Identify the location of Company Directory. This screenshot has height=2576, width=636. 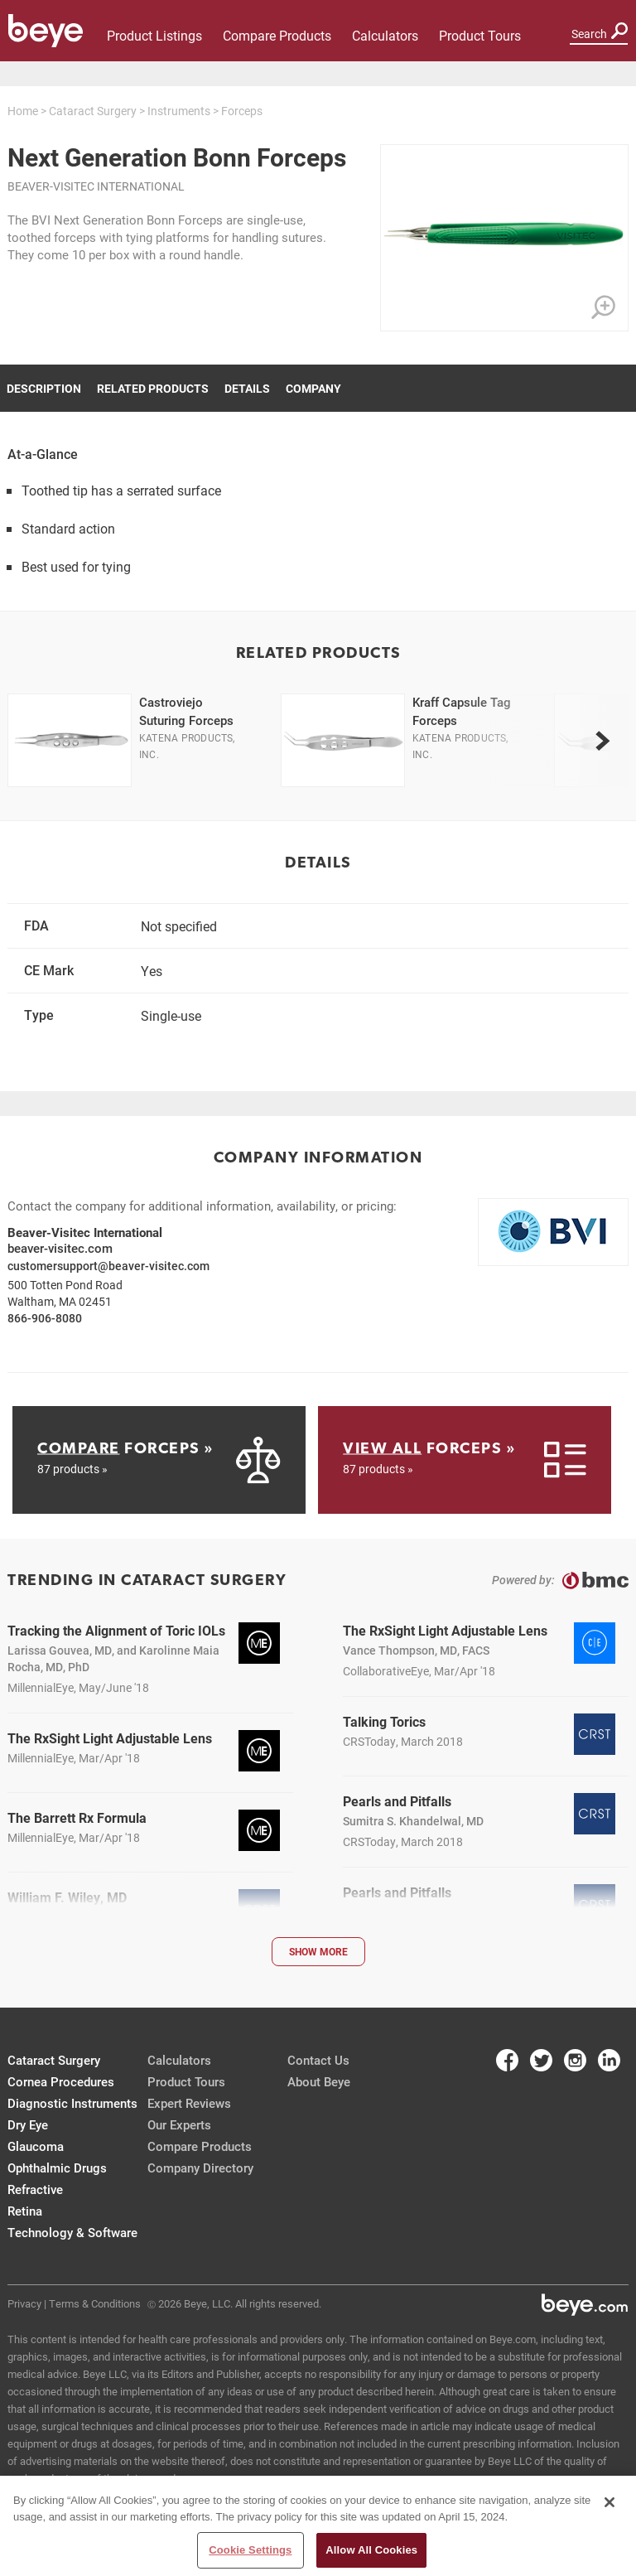
(200, 2167).